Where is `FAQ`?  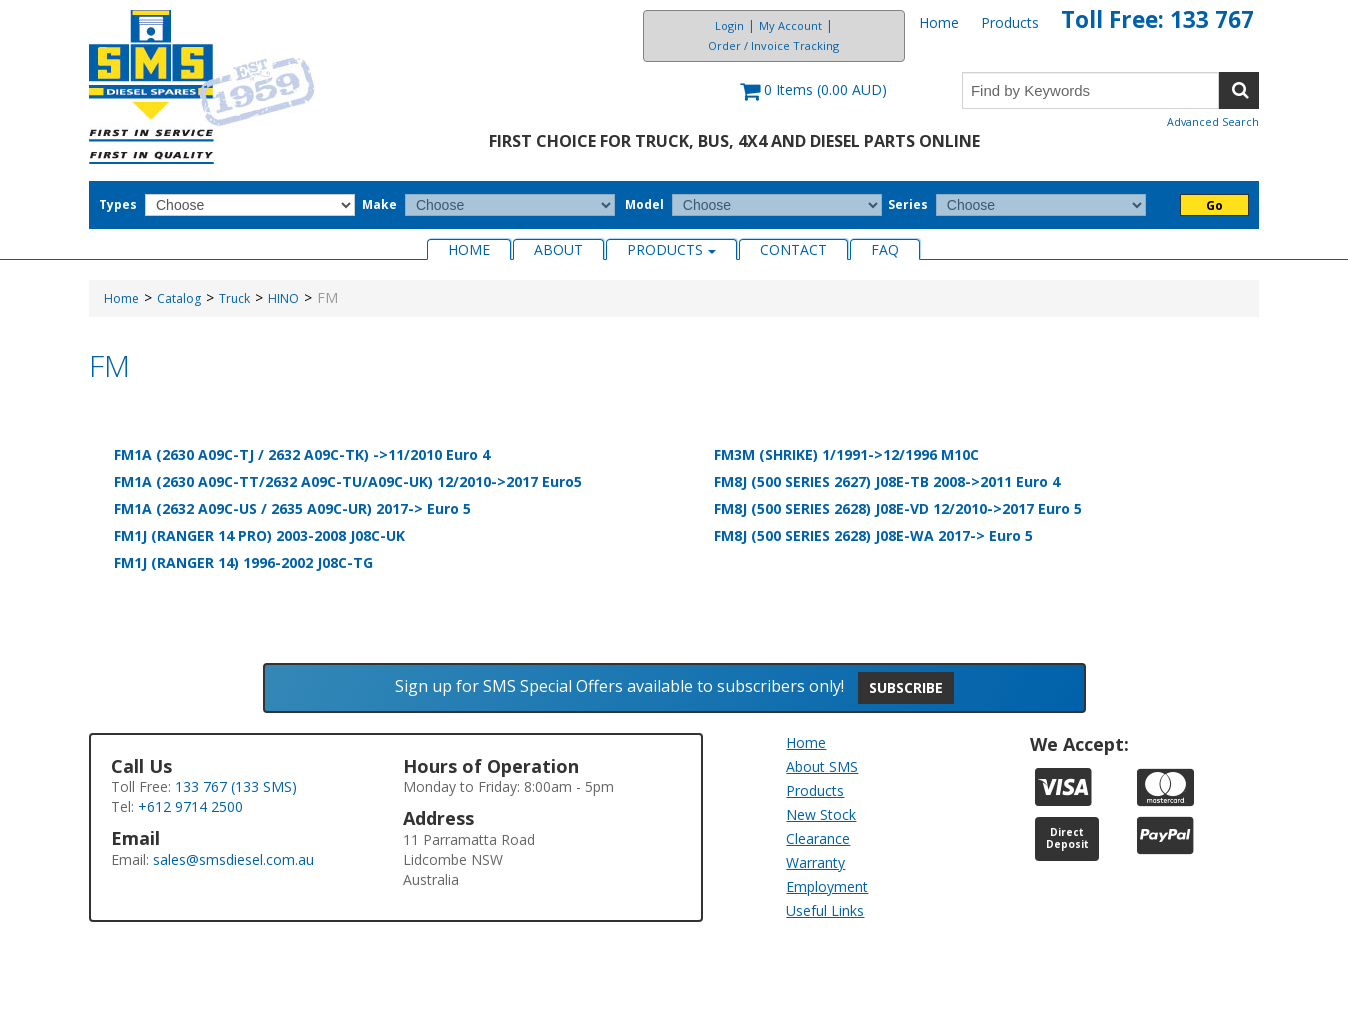
FAQ is located at coordinates (885, 249).